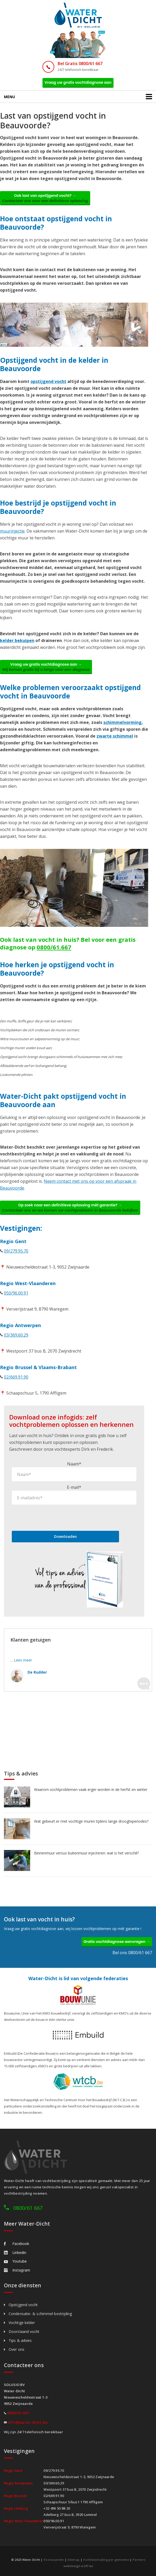 This screenshot has height=2576, width=156. I want to click on Op zoek naar een definitieve oplossing mét garantie? →, so click(70, 1207).